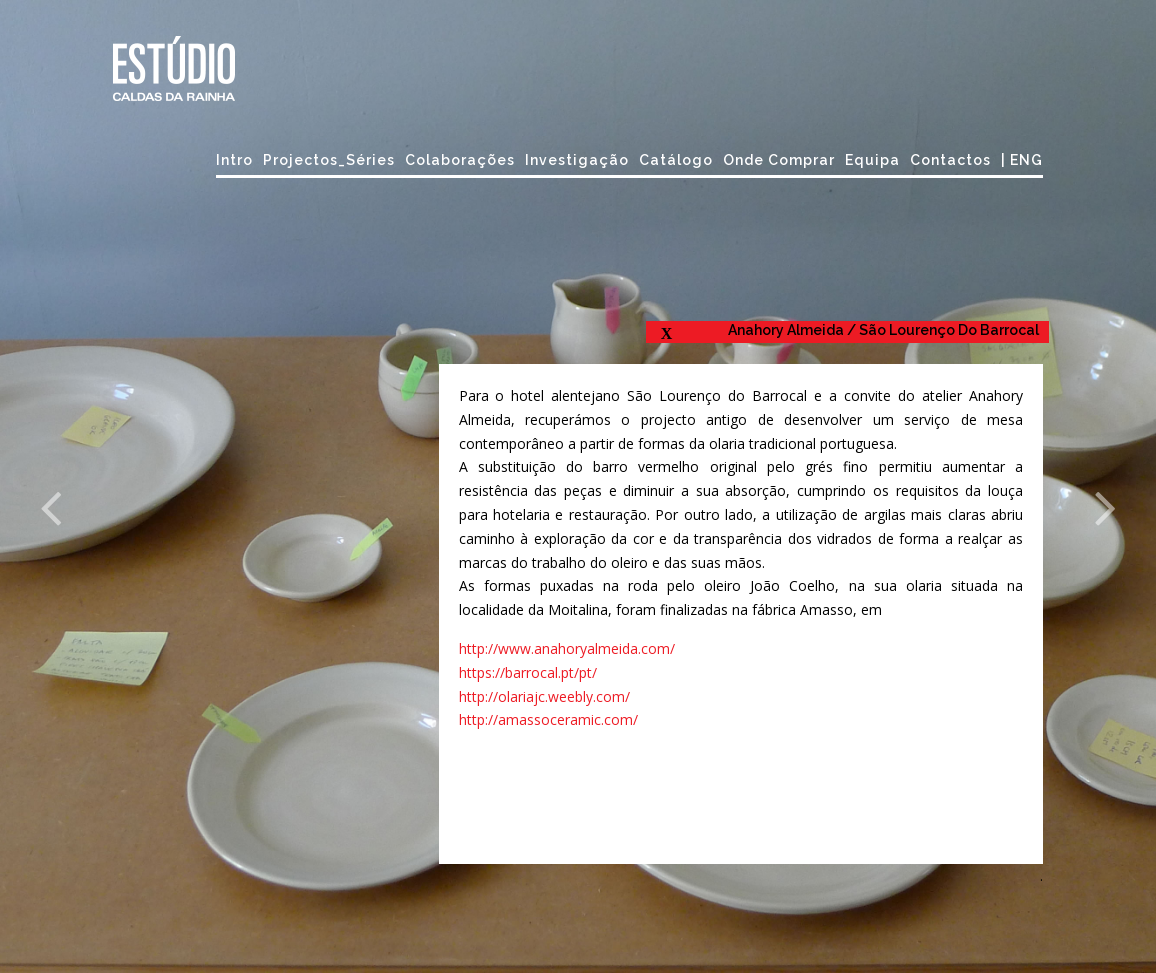 The height and width of the screenshot is (973, 1156). Describe the element at coordinates (548, 719) in the screenshot. I see `http://amassoceramic.com/` at that location.